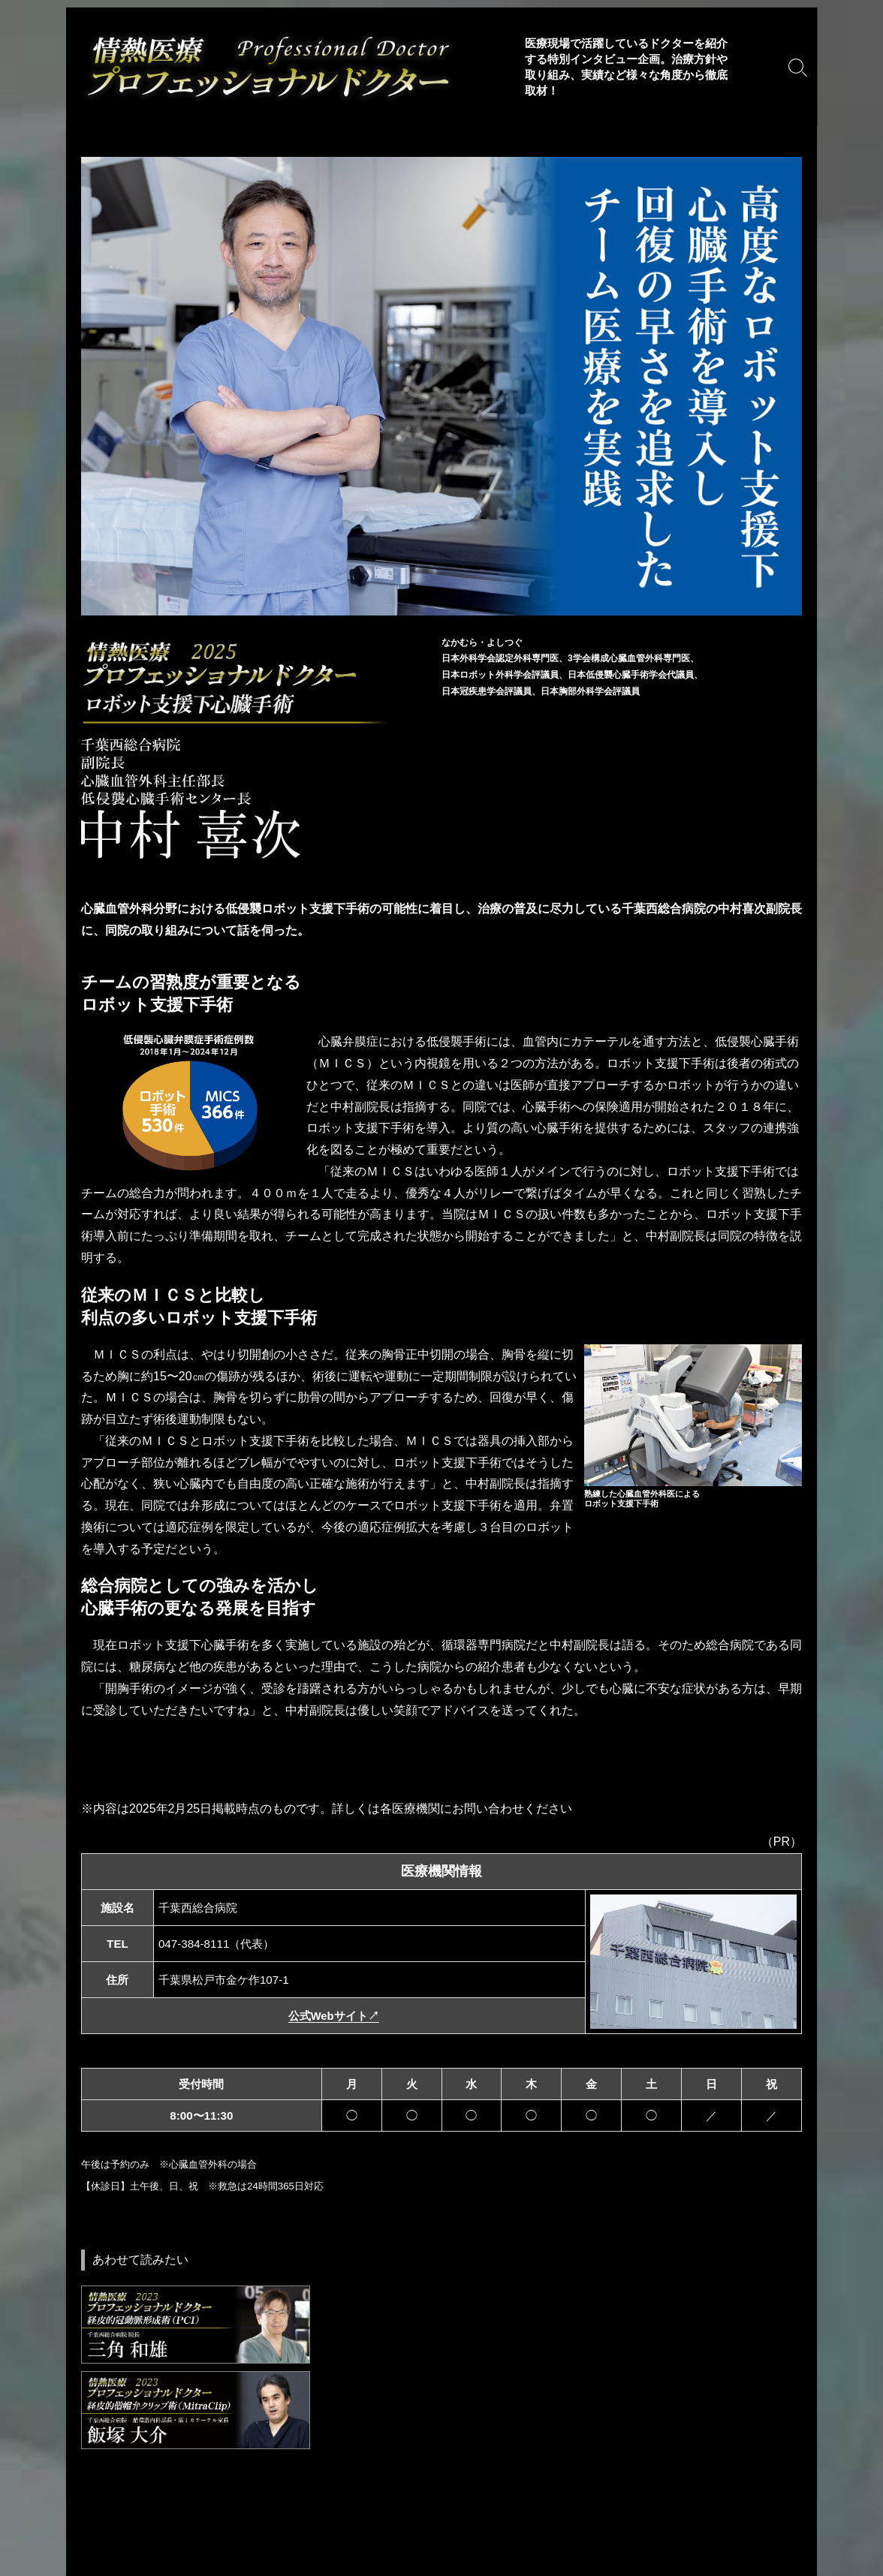  I want to click on 推奨環境, so click(325, 2508).